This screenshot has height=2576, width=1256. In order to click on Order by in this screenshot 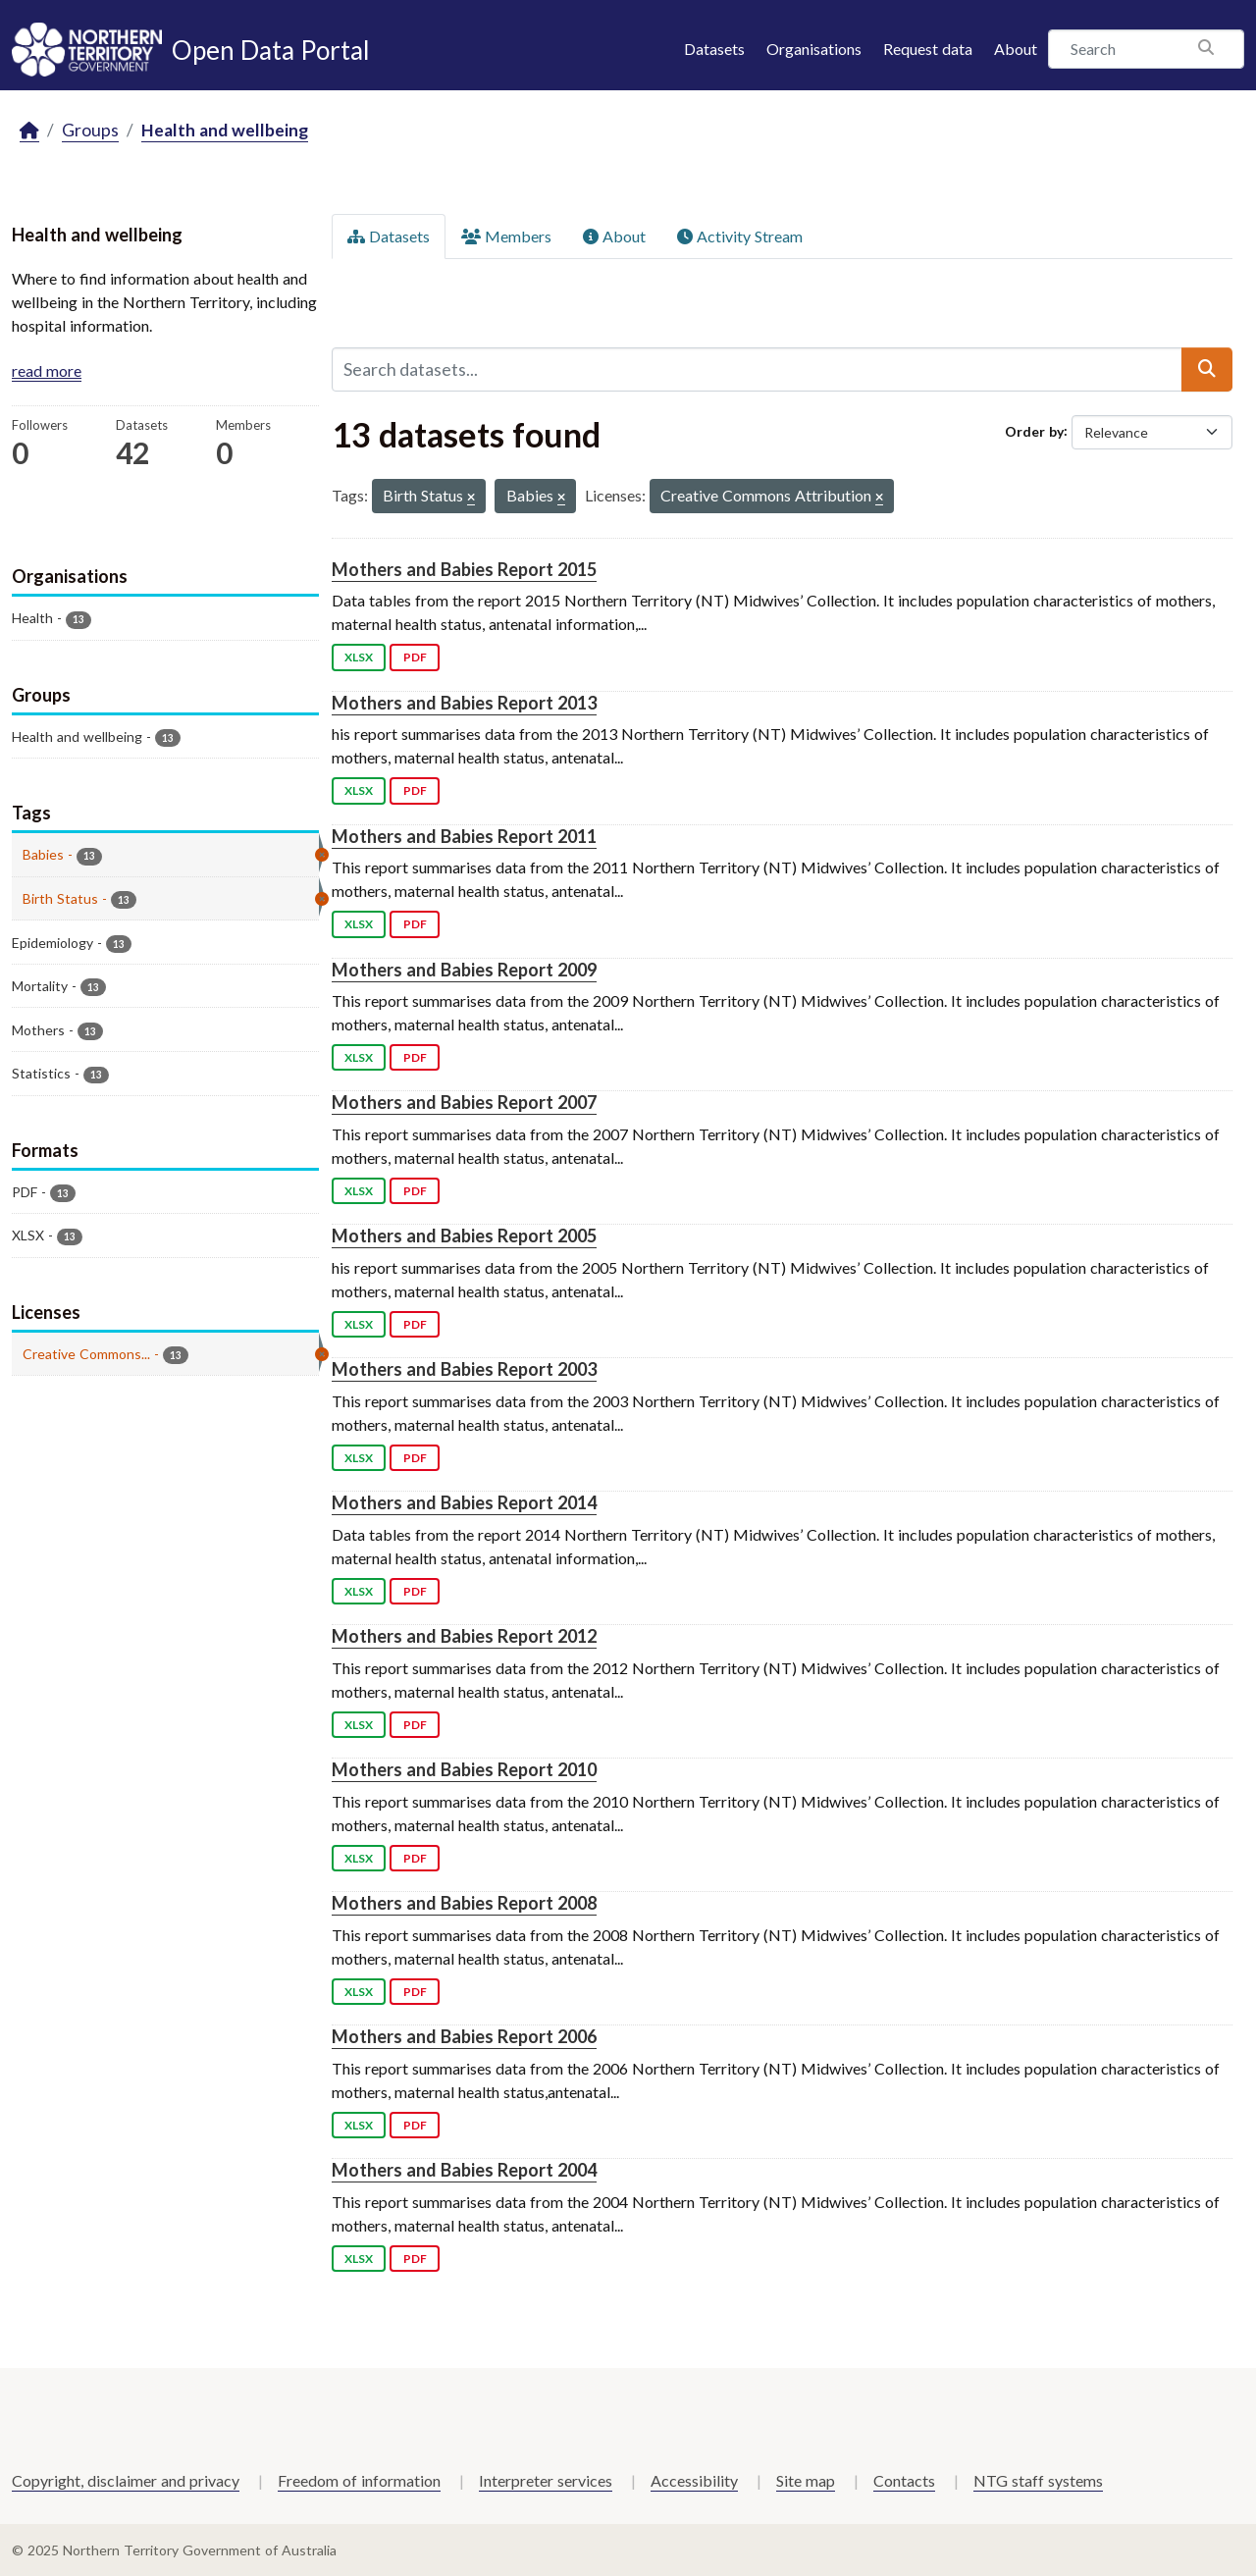, I will do `click(1034, 430)`.